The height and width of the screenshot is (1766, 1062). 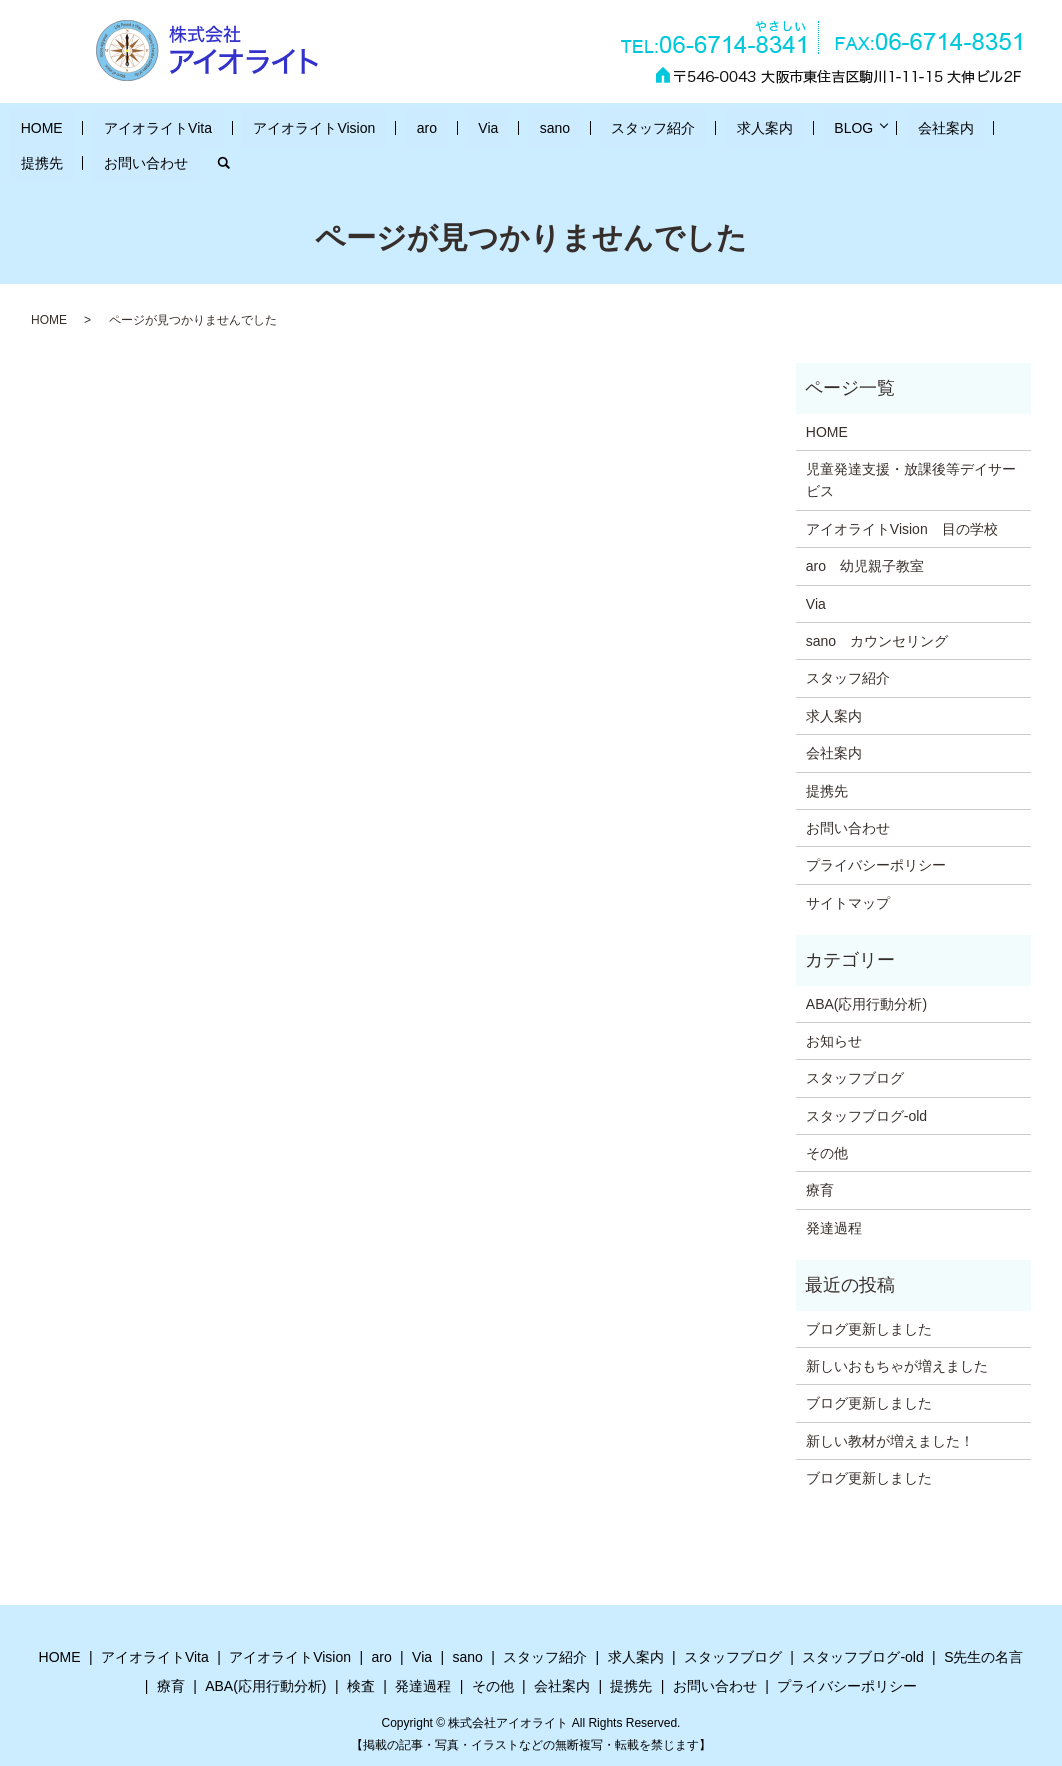 What do you see at coordinates (361, 1655) in the screenshot?
I see `検査` at bounding box center [361, 1655].